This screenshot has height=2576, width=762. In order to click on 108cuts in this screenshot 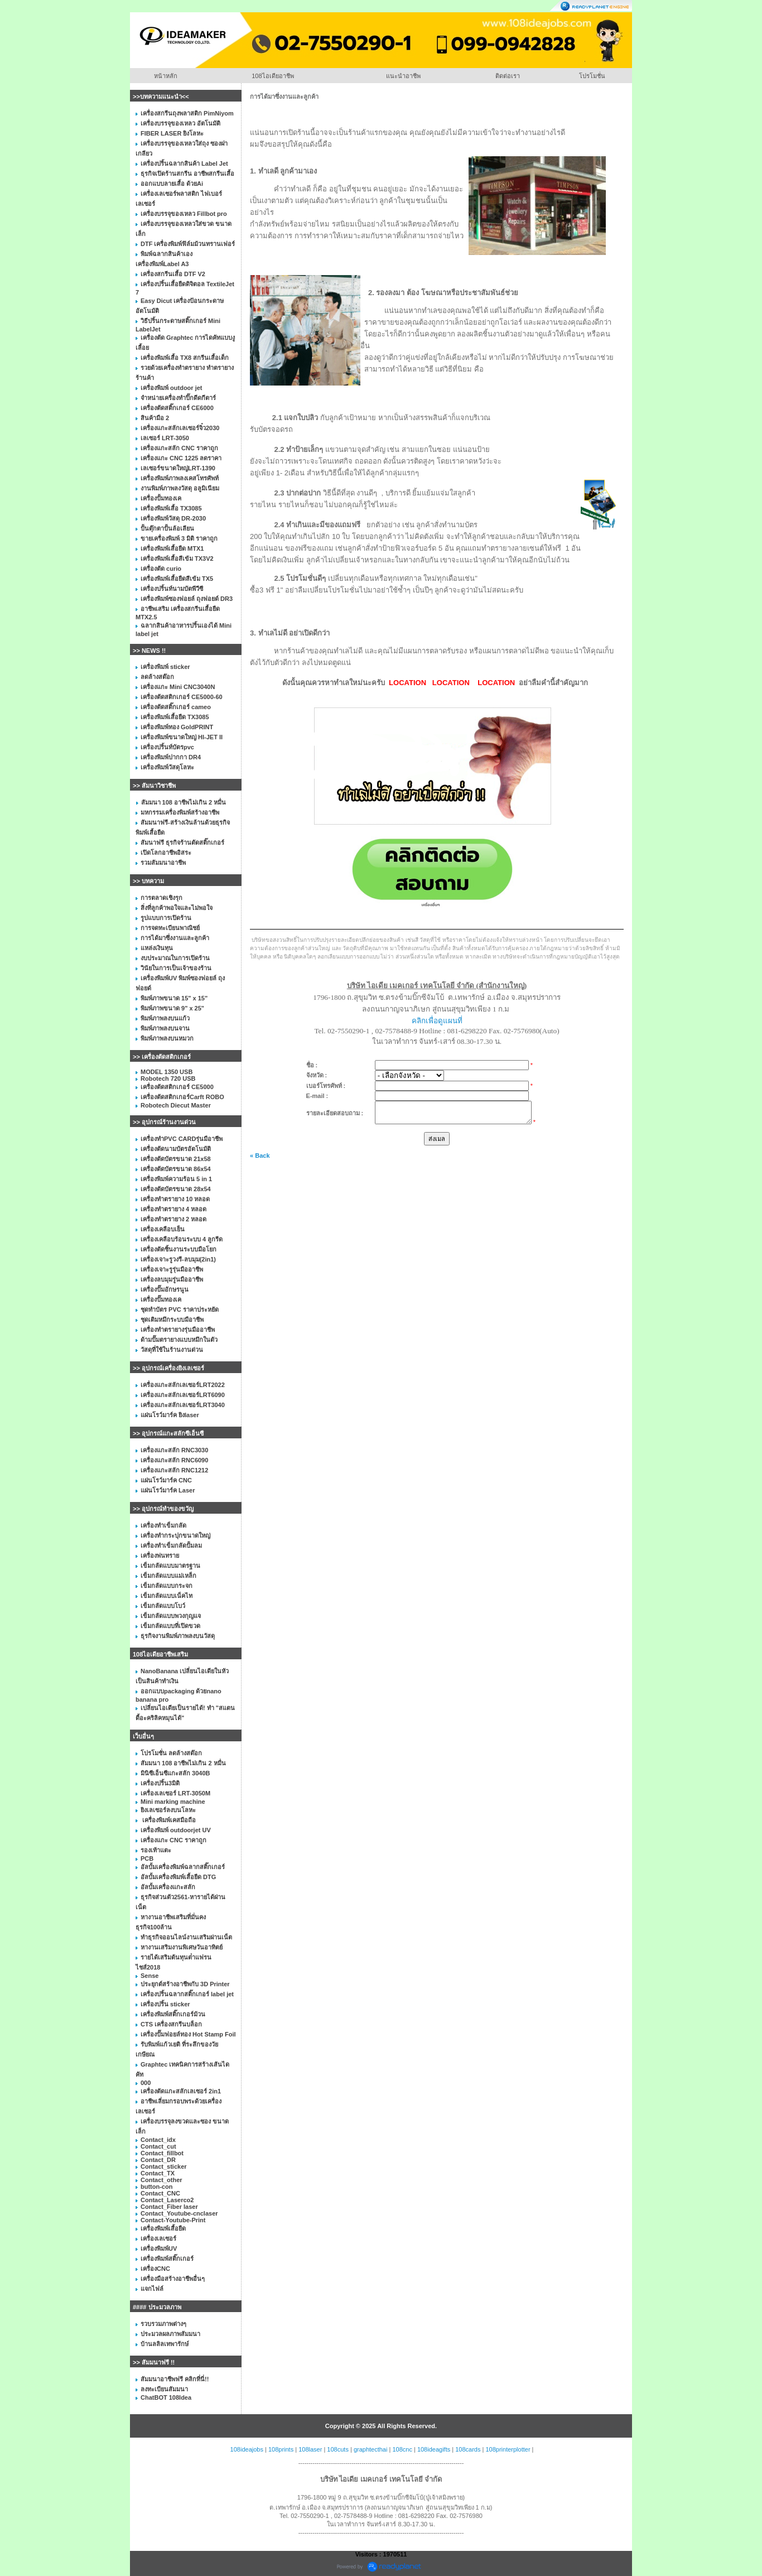, I will do `click(338, 2449)`.